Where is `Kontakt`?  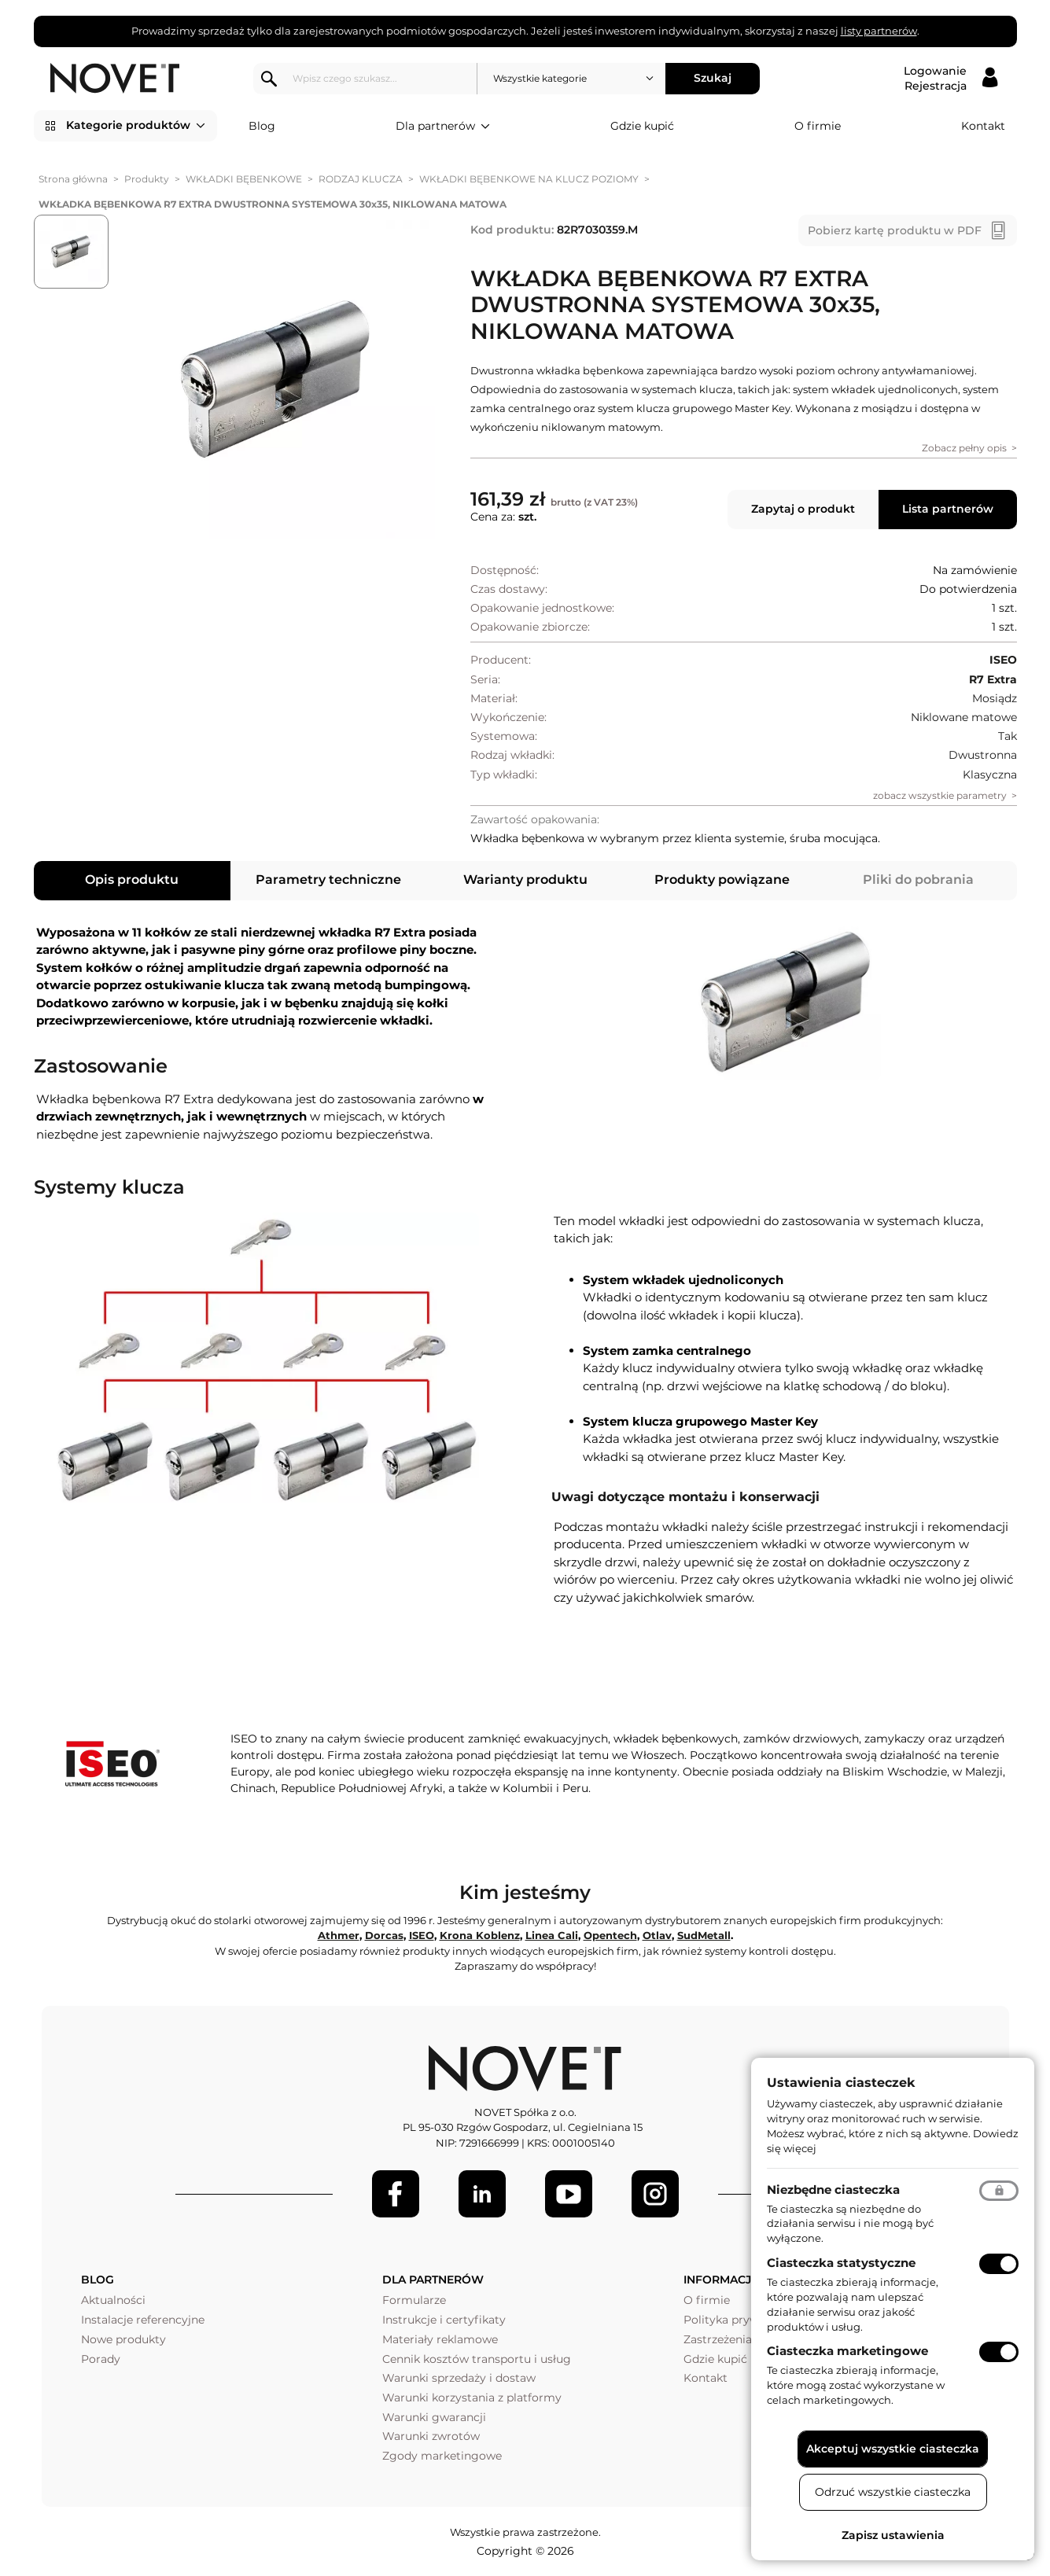 Kontakt is located at coordinates (983, 126).